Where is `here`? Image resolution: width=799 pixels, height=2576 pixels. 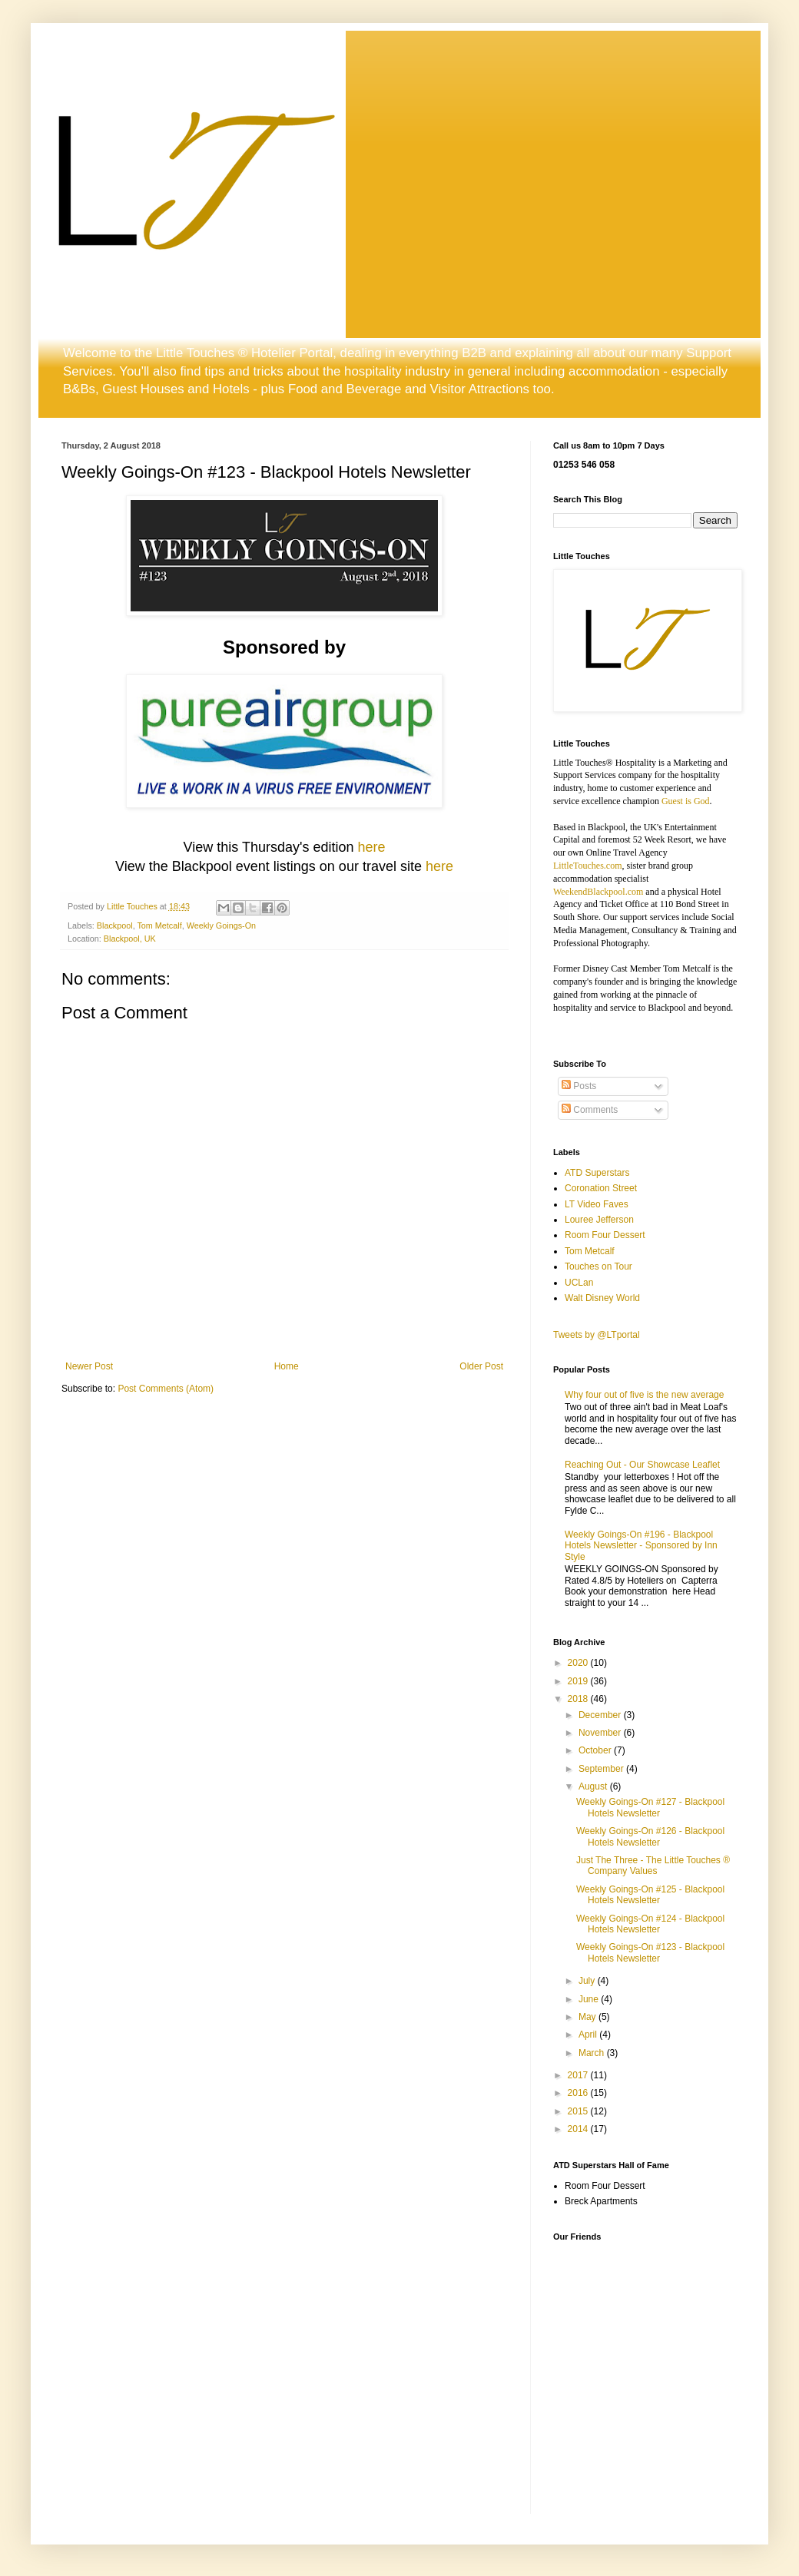
here is located at coordinates (371, 847).